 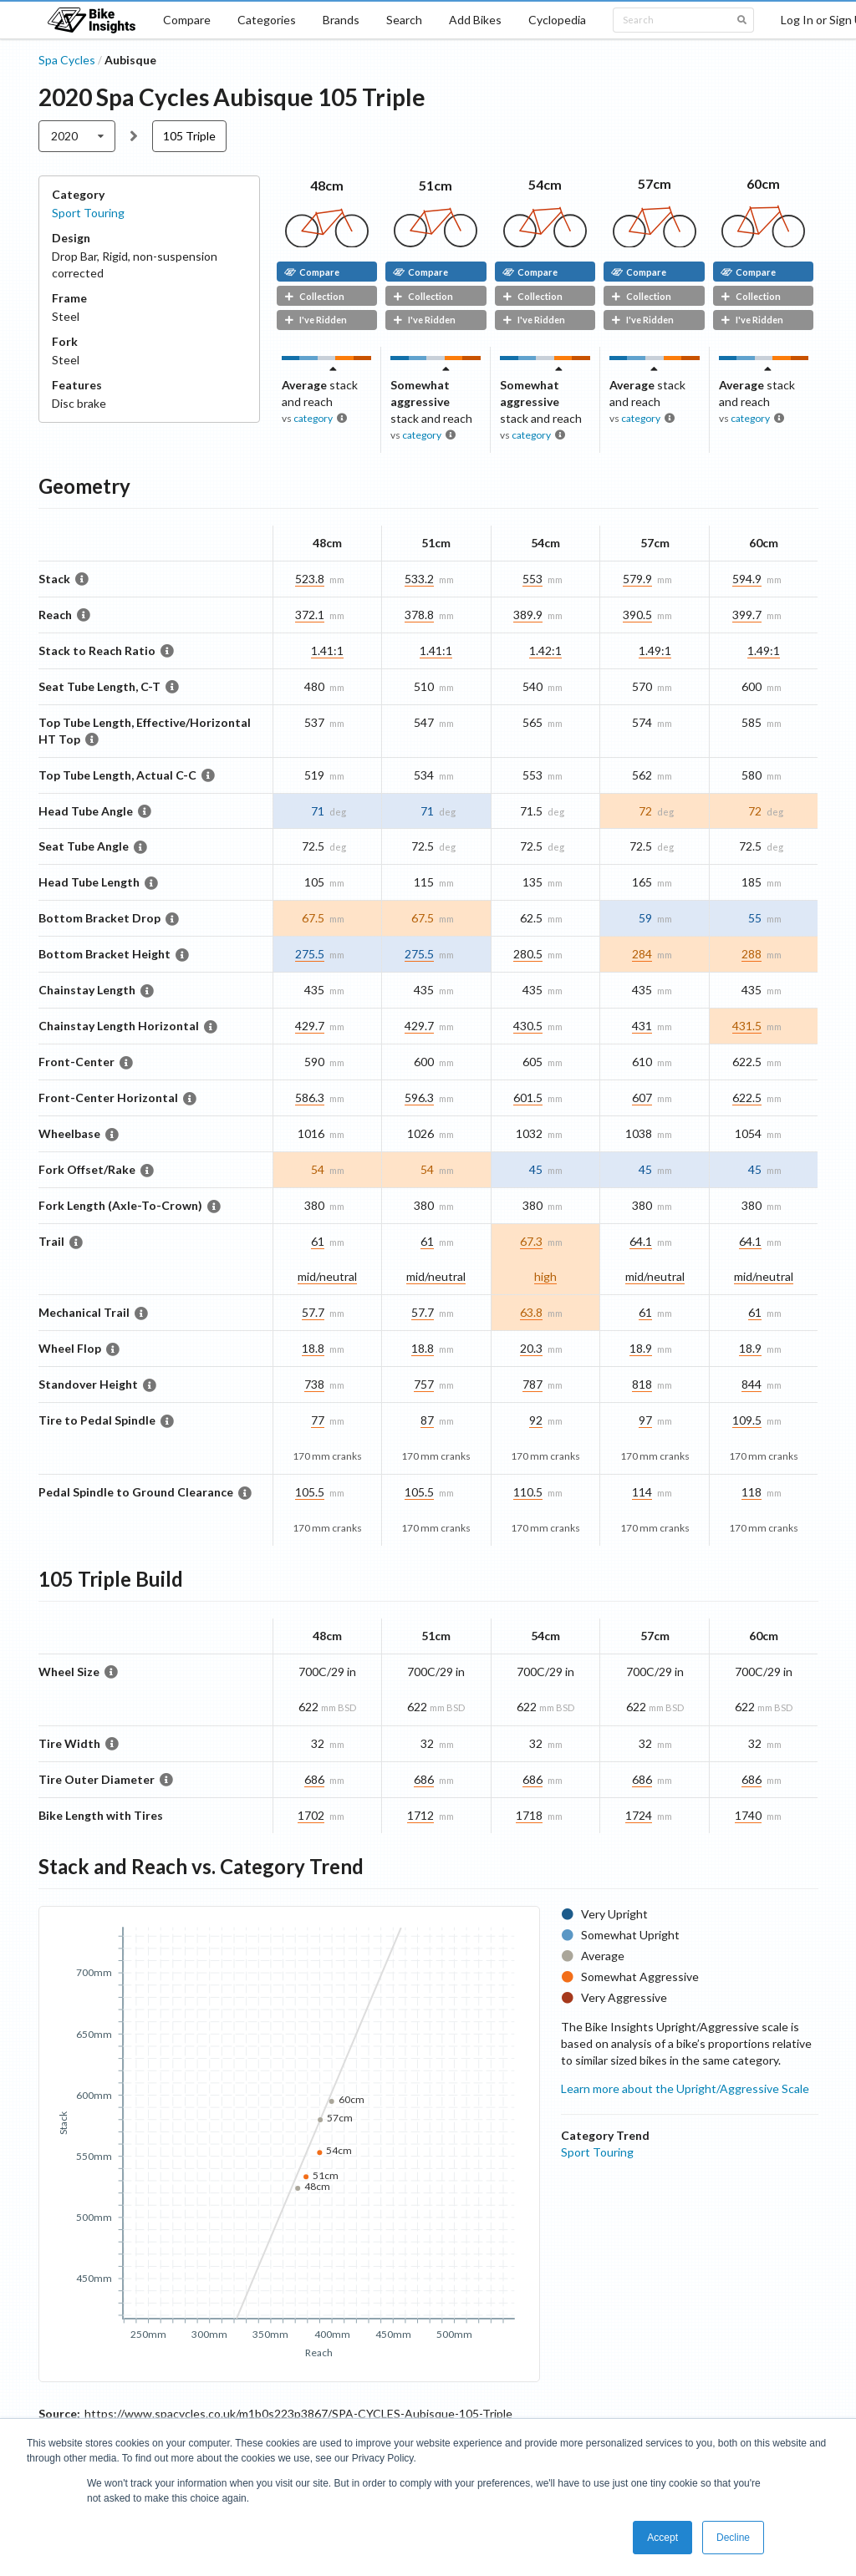 I want to click on 54cm, so click(x=545, y=184).